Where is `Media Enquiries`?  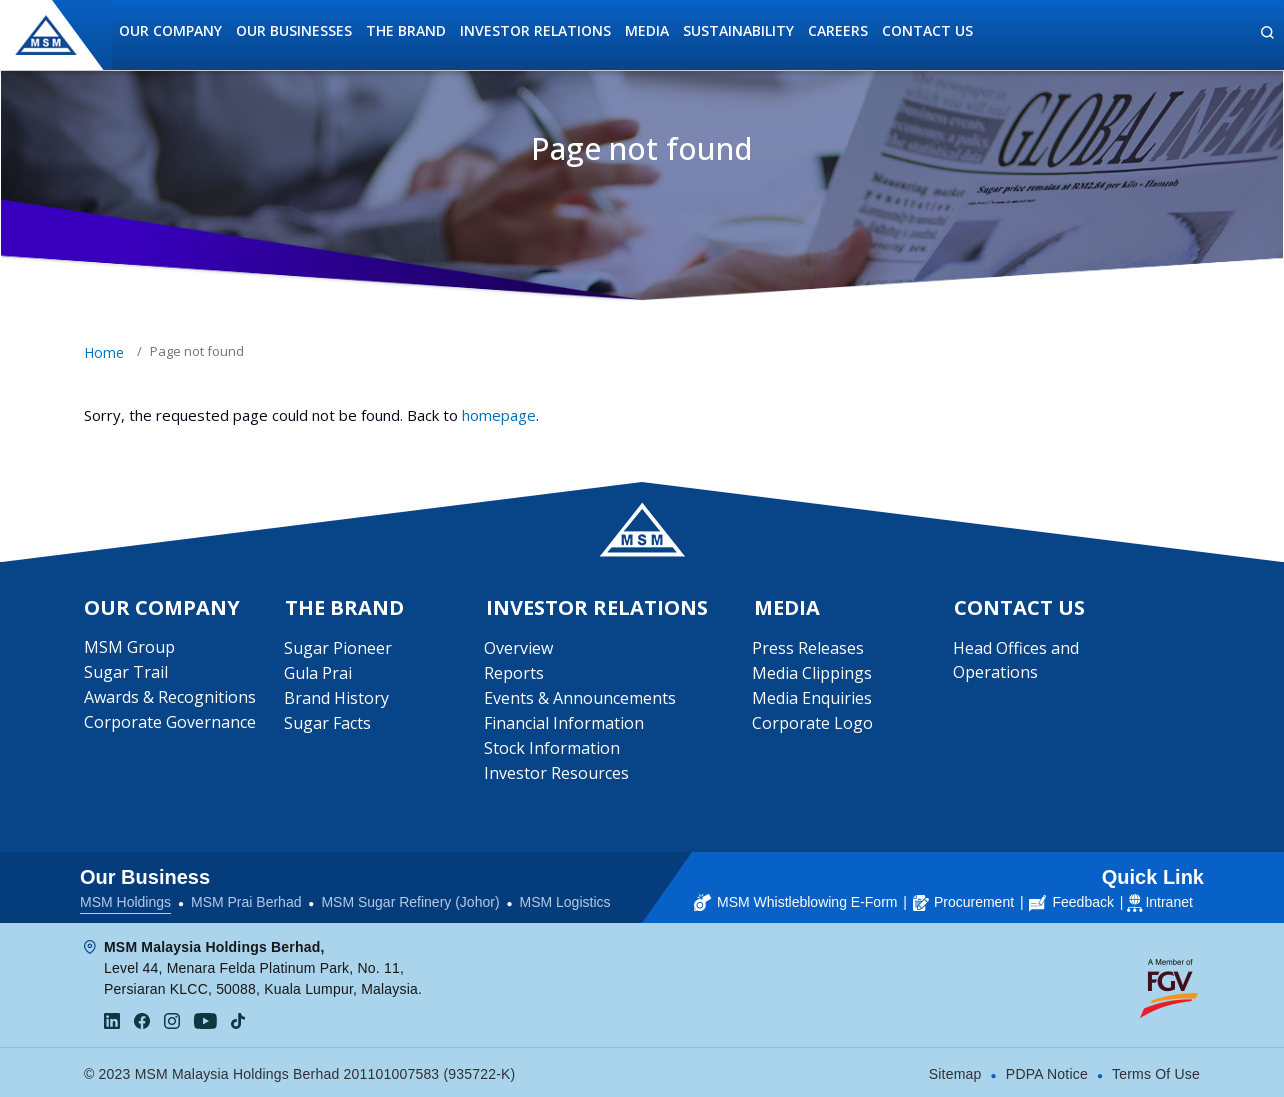 Media Enquiries is located at coordinates (813, 699).